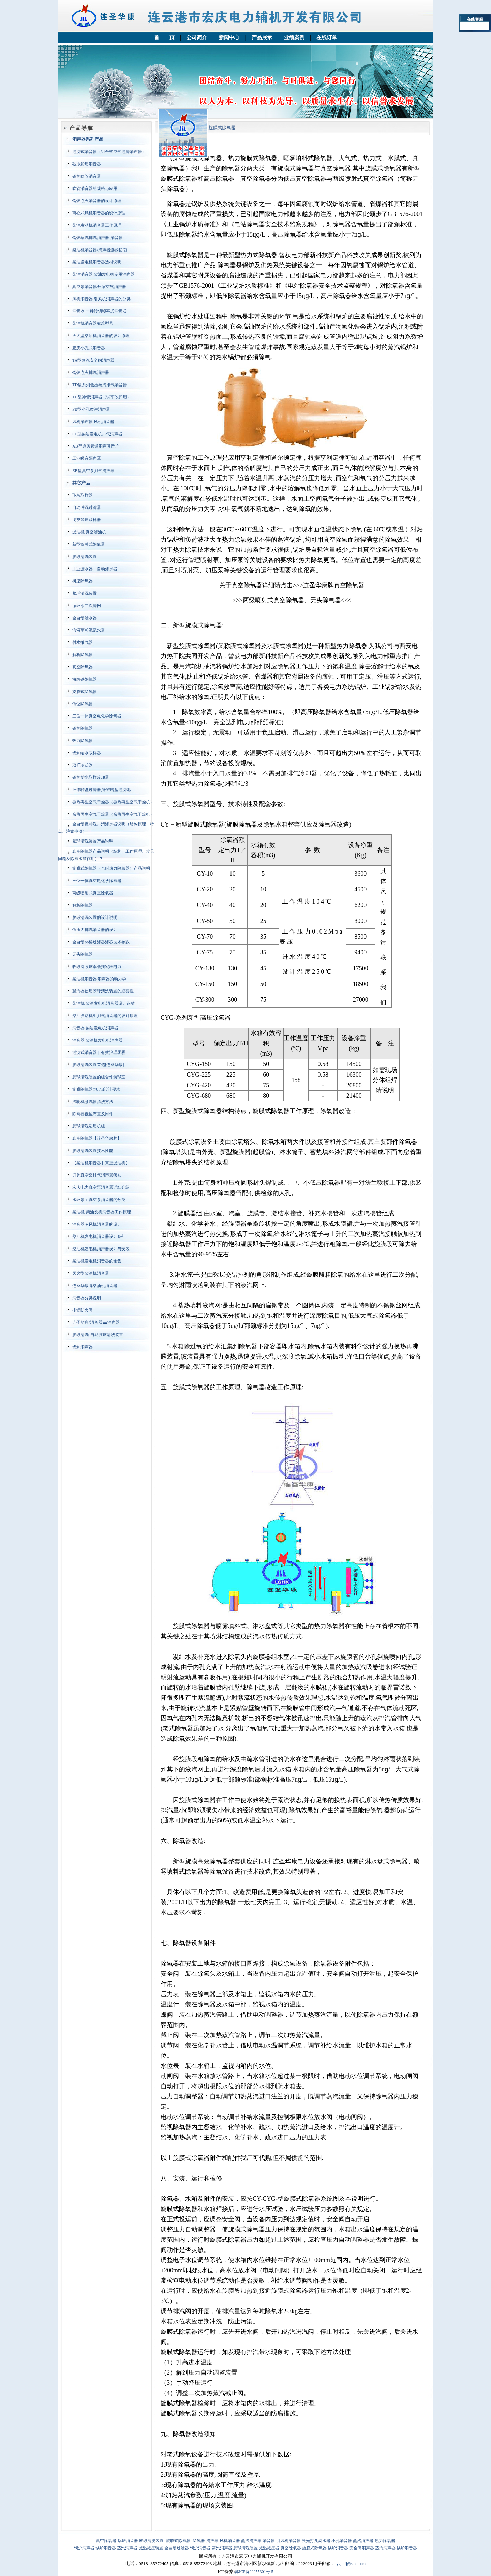 This screenshot has height=2576, width=491. What do you see at coordinates (229, 37) in the screenshot?
I see `新闻中心` at bounding box center [229, 37].